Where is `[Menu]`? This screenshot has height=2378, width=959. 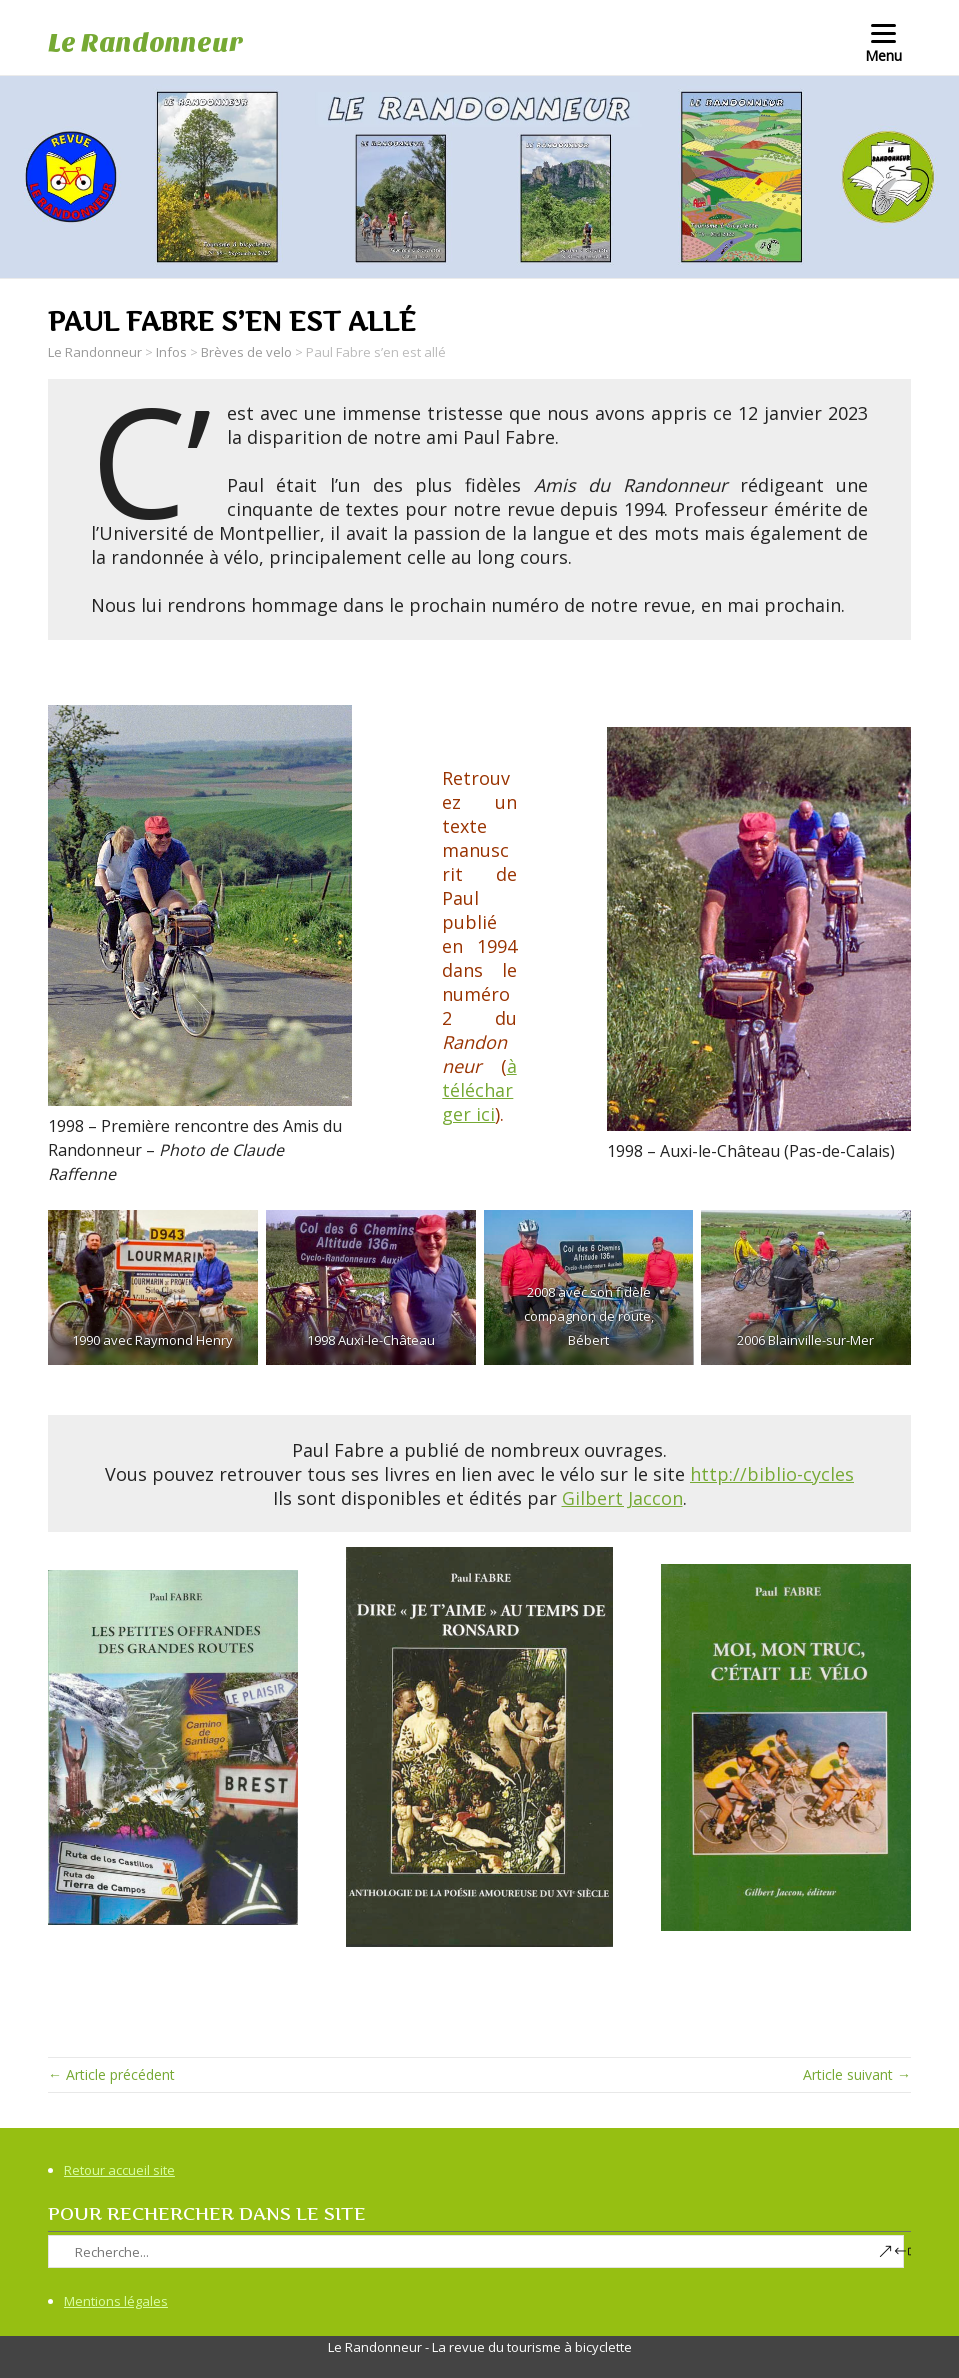
[Menu] is located at coordinates (883, 42).